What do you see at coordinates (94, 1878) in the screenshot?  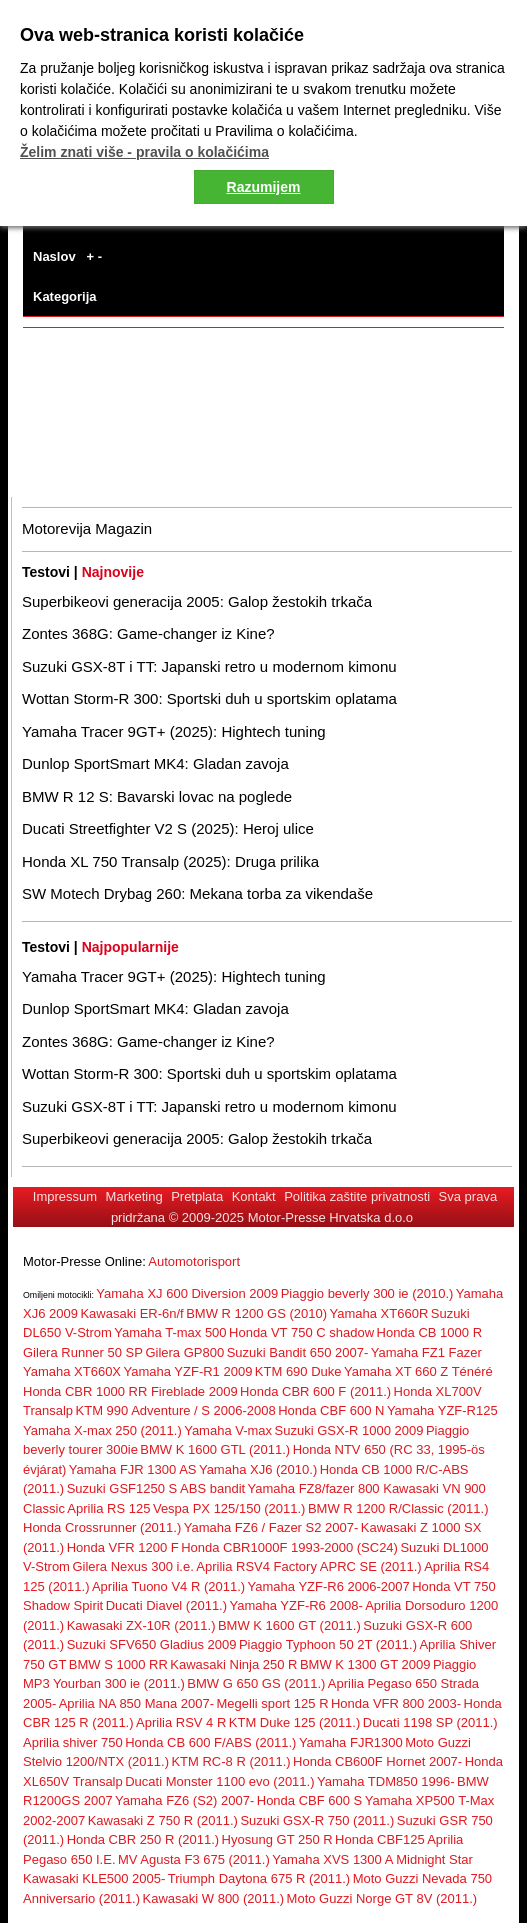 I see `Kawasaki KLE500 2005-` at bounding box center [94, 1878].